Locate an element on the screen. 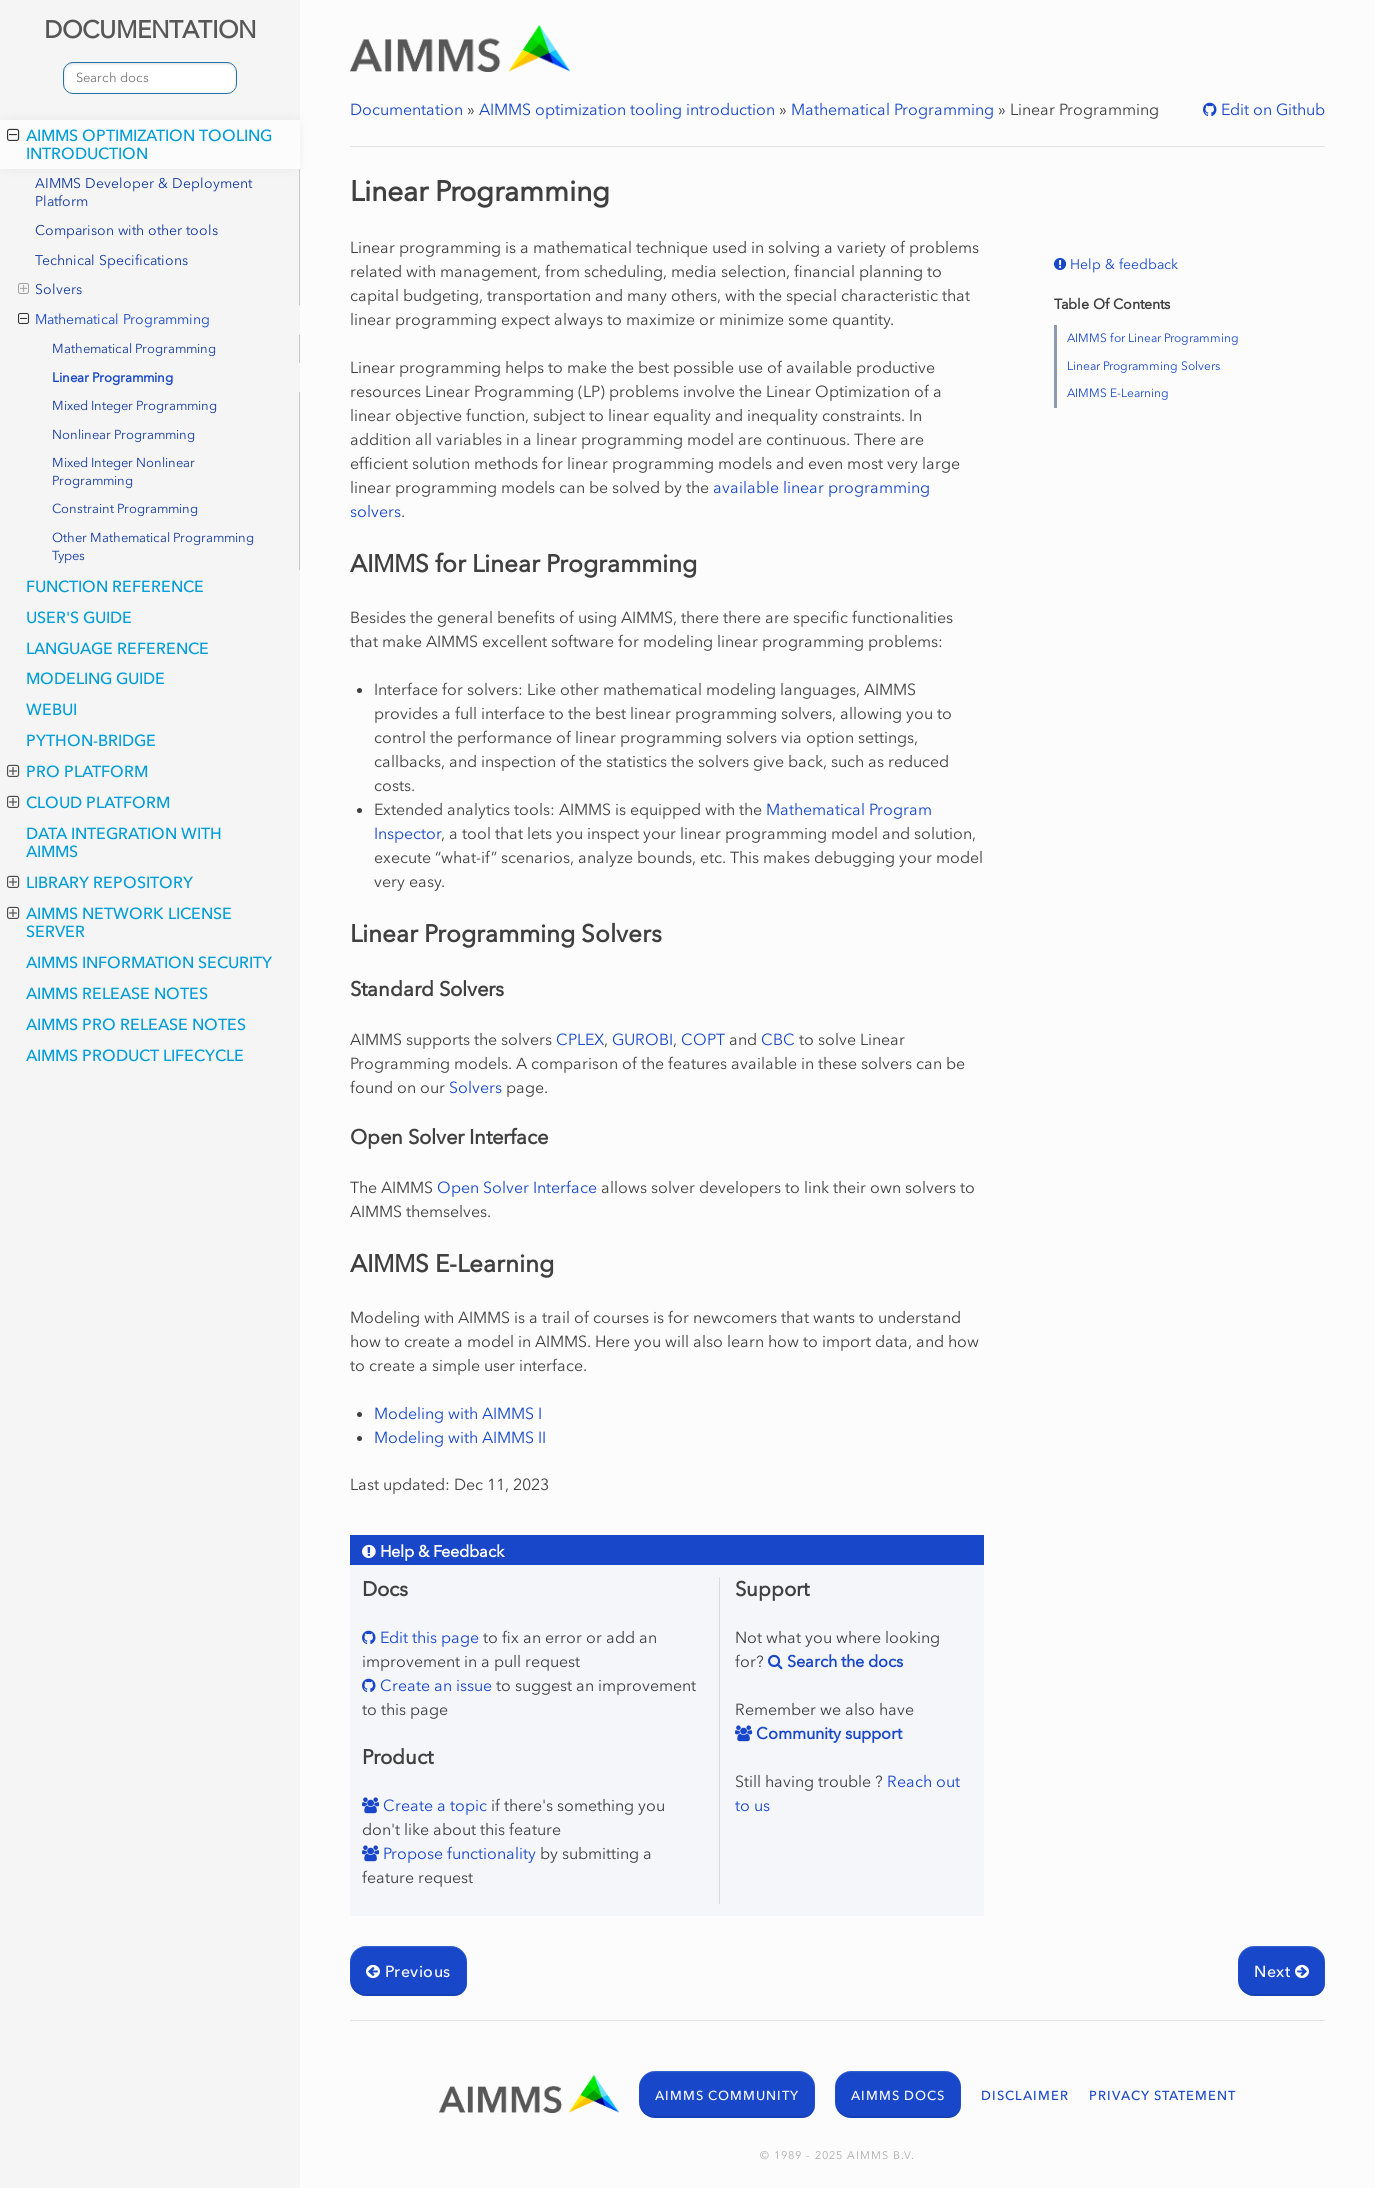 The width and height of the screenshot is (1375, 2188). Comparison with other tools is located at coordinates (126, 230).